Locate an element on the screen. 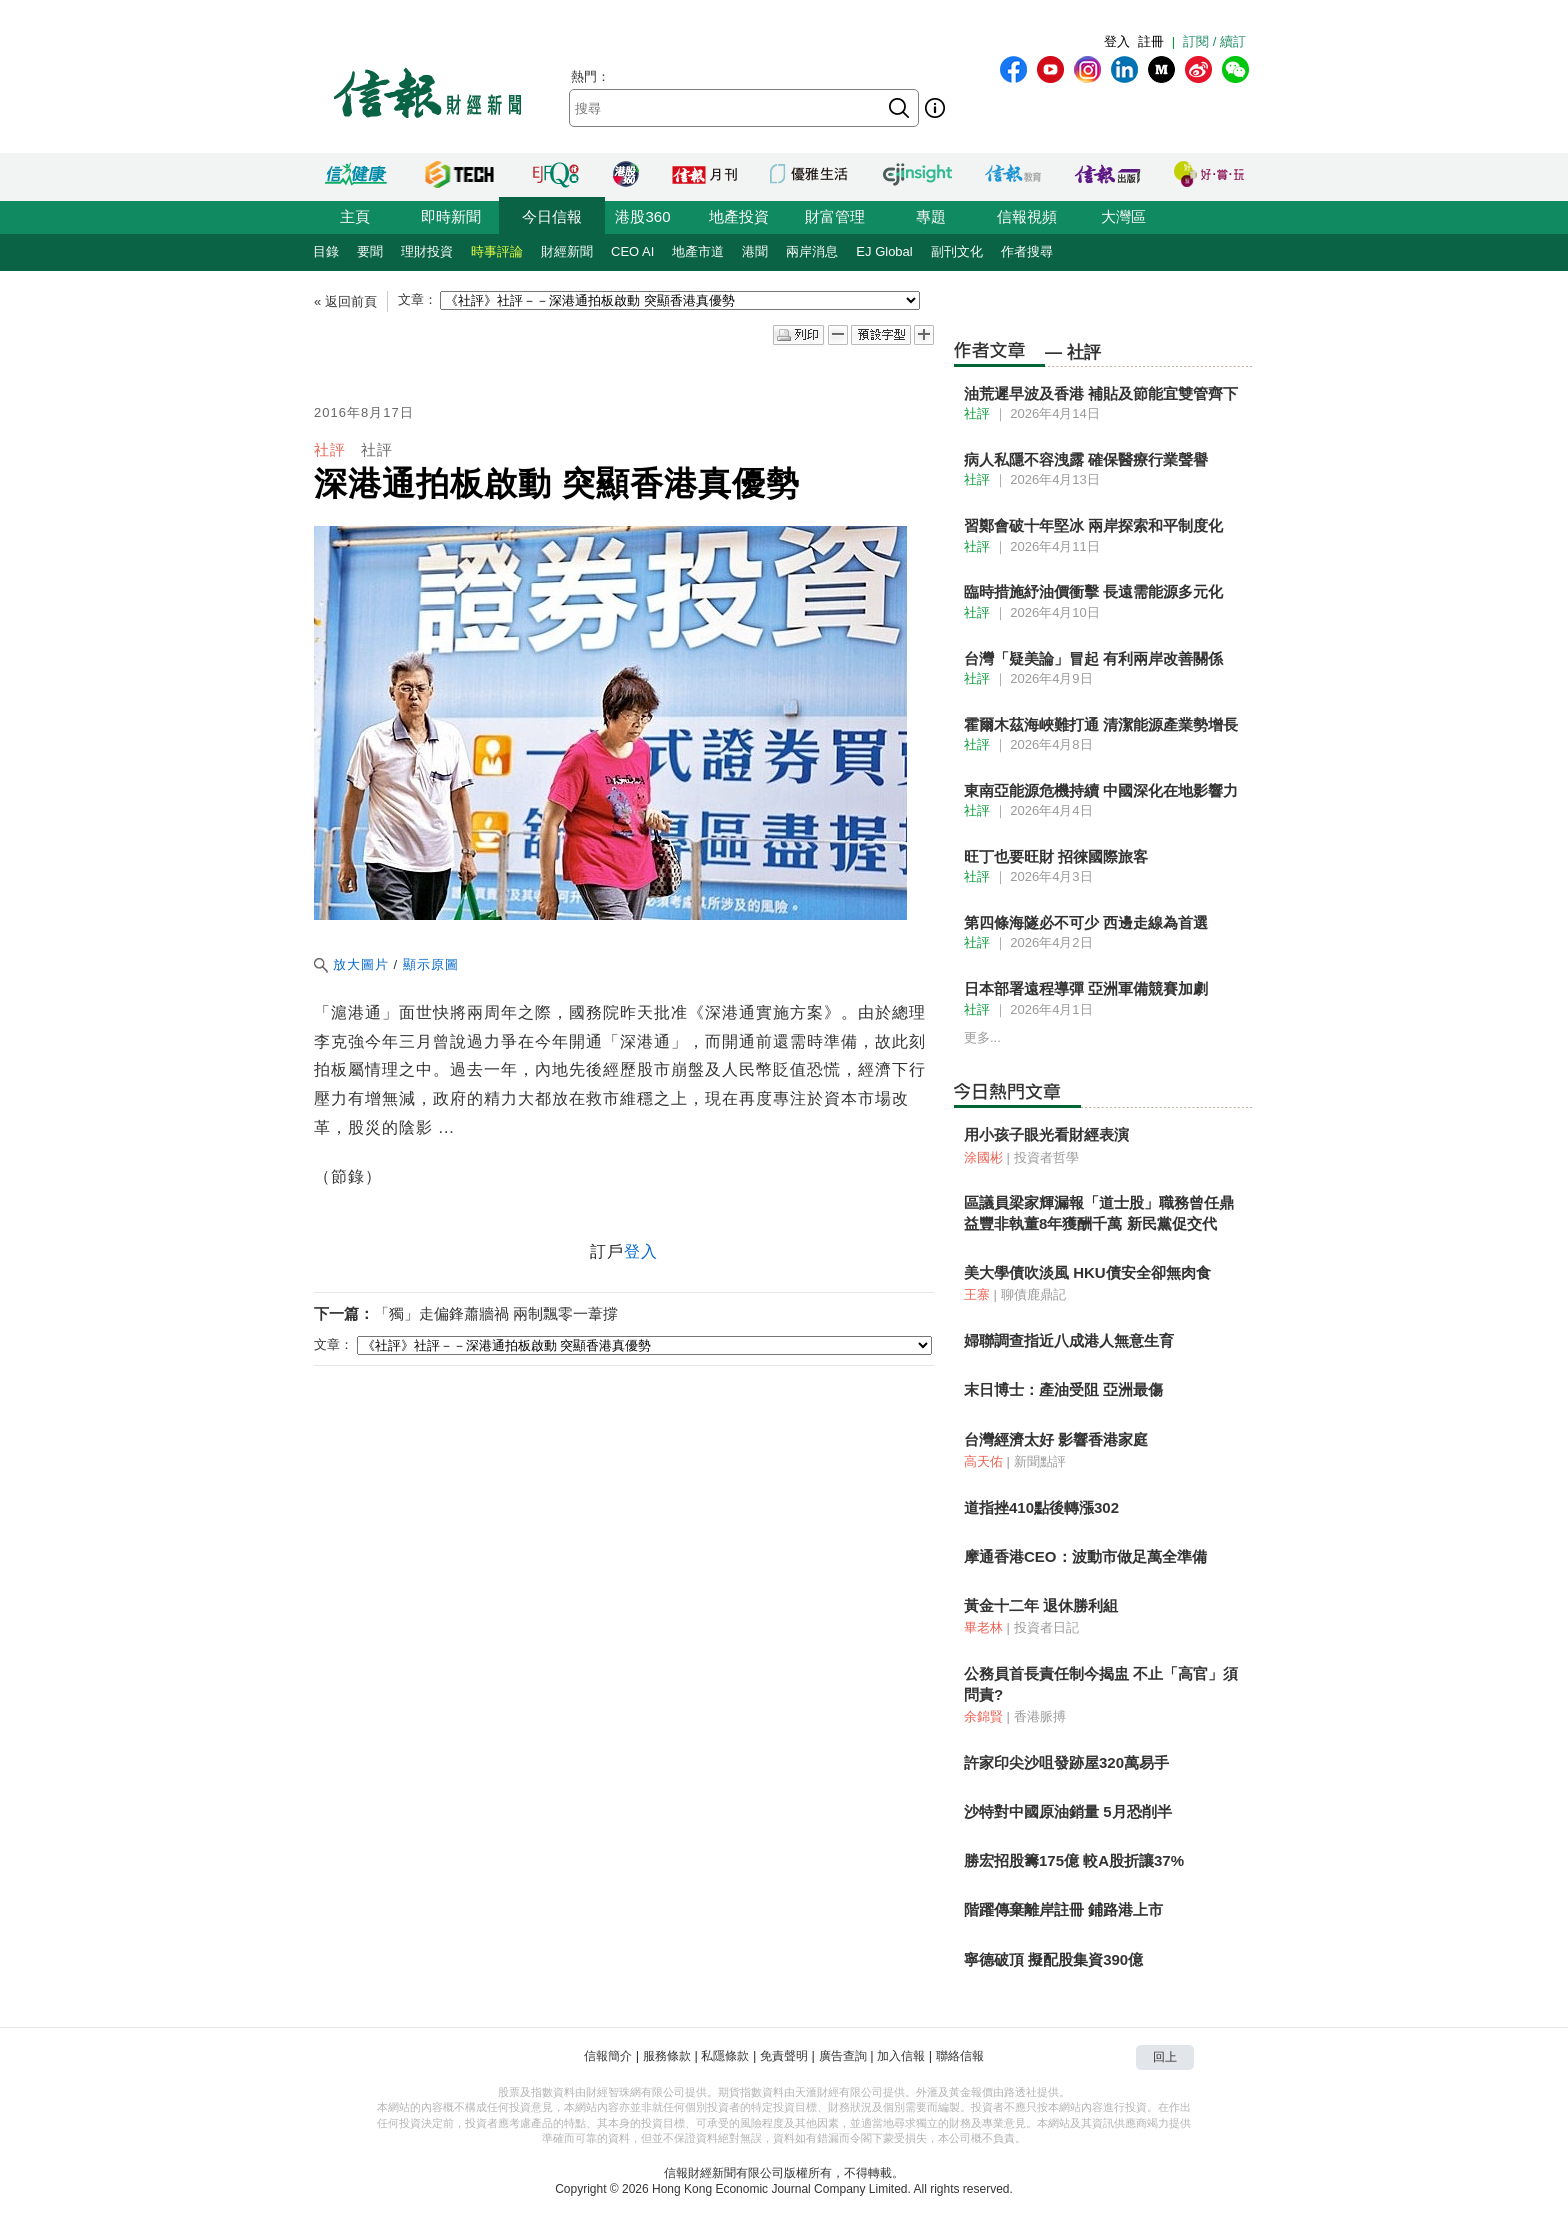 This screenshot has height=2238, width=1568. 旺丁也要旺財 招徠國際旅客 is located at coordinates (1056, 856).